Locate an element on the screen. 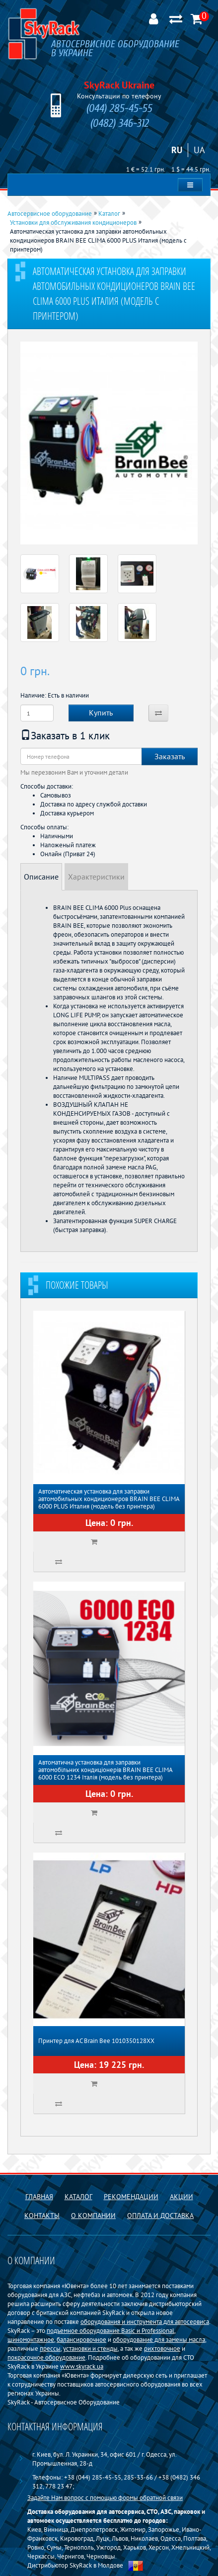 The height and width of the screenshot is (2576, 218). Акции is located at coordinates (181, 2196).